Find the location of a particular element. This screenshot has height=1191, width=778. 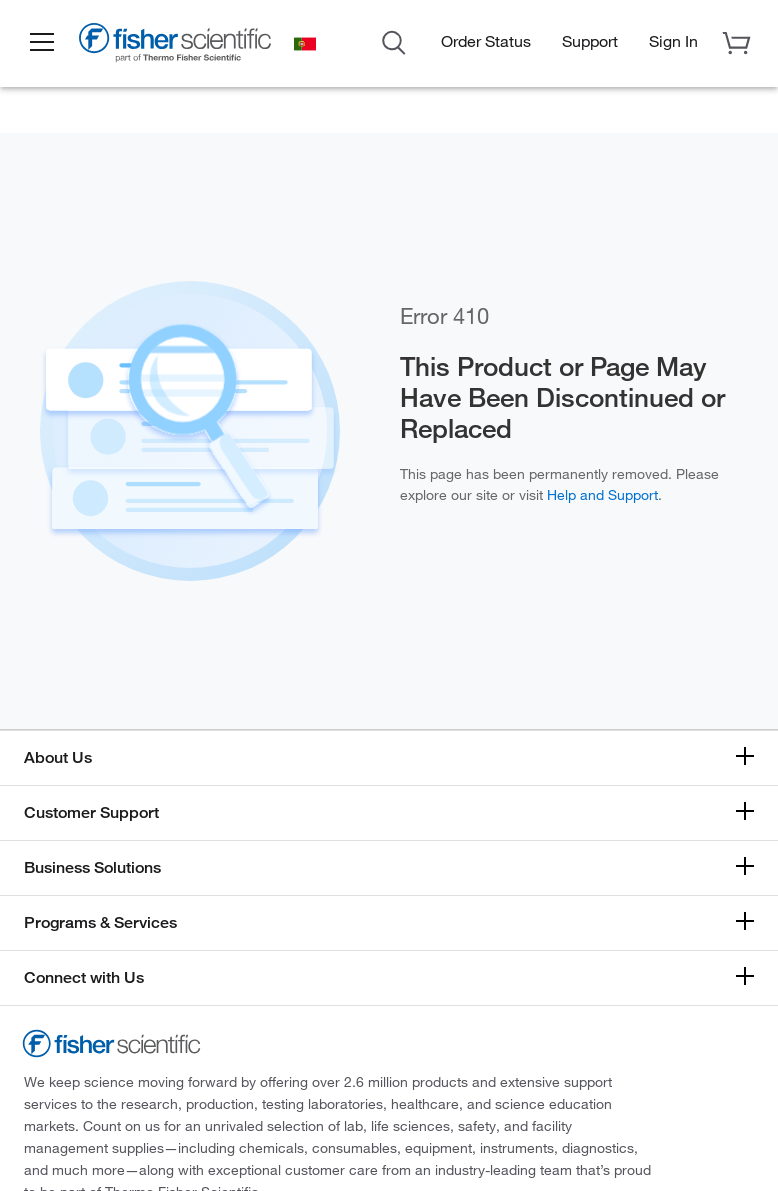

[Open Search Dialog] is located at coordinates (394, 41).